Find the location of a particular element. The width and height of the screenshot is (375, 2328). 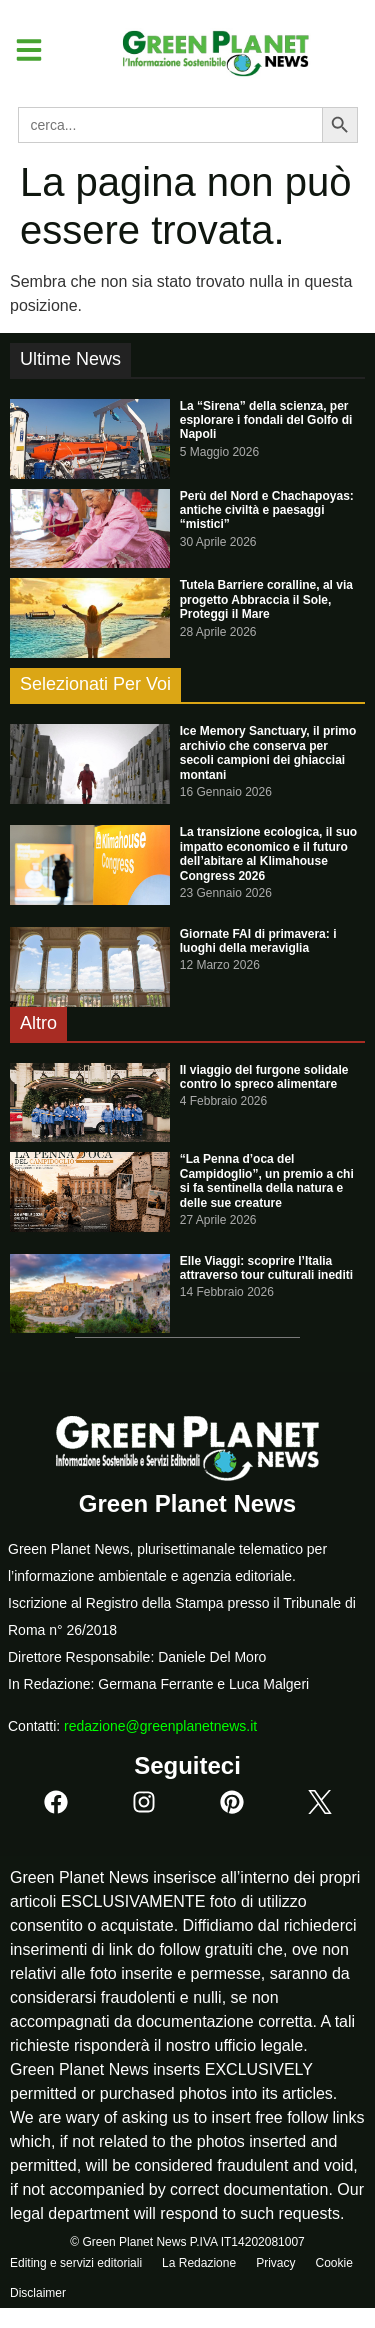

Cookie is located at coordinates (333, 2263).